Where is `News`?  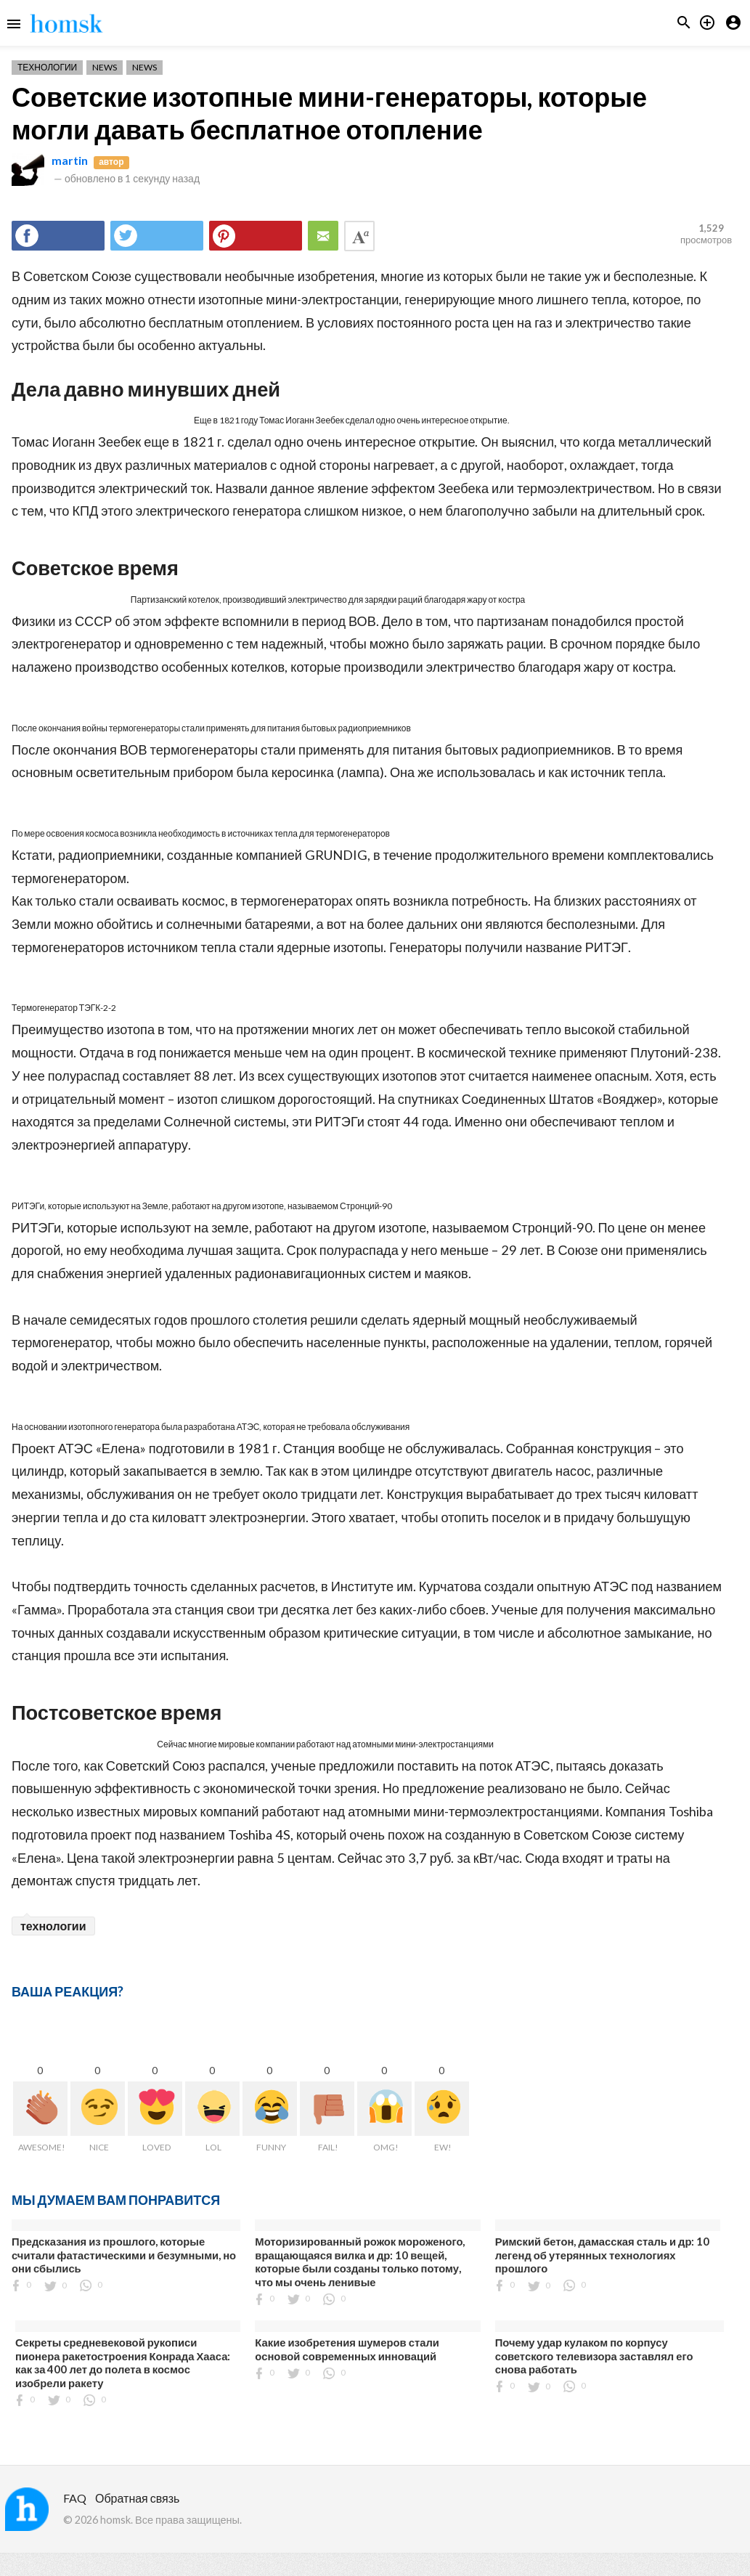
News is located at coordinates (104, 67).